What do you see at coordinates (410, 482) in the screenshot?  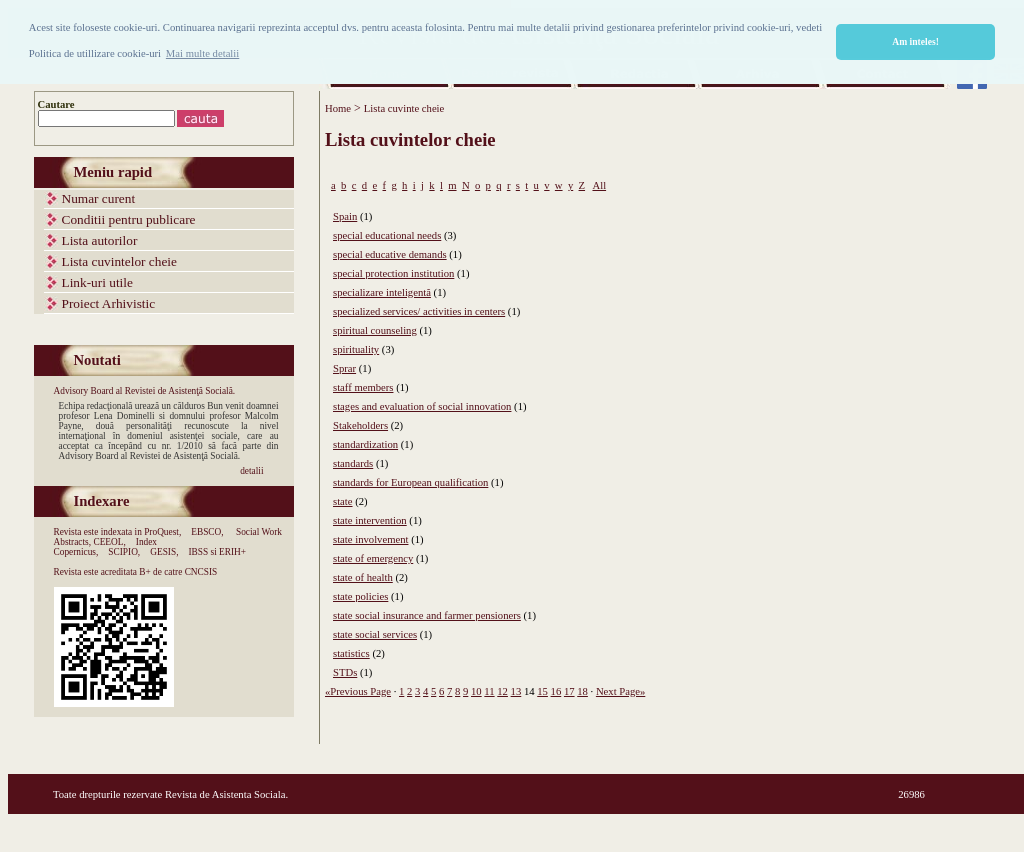 I see `standards for European qualification` at bounding box center [410, 482].